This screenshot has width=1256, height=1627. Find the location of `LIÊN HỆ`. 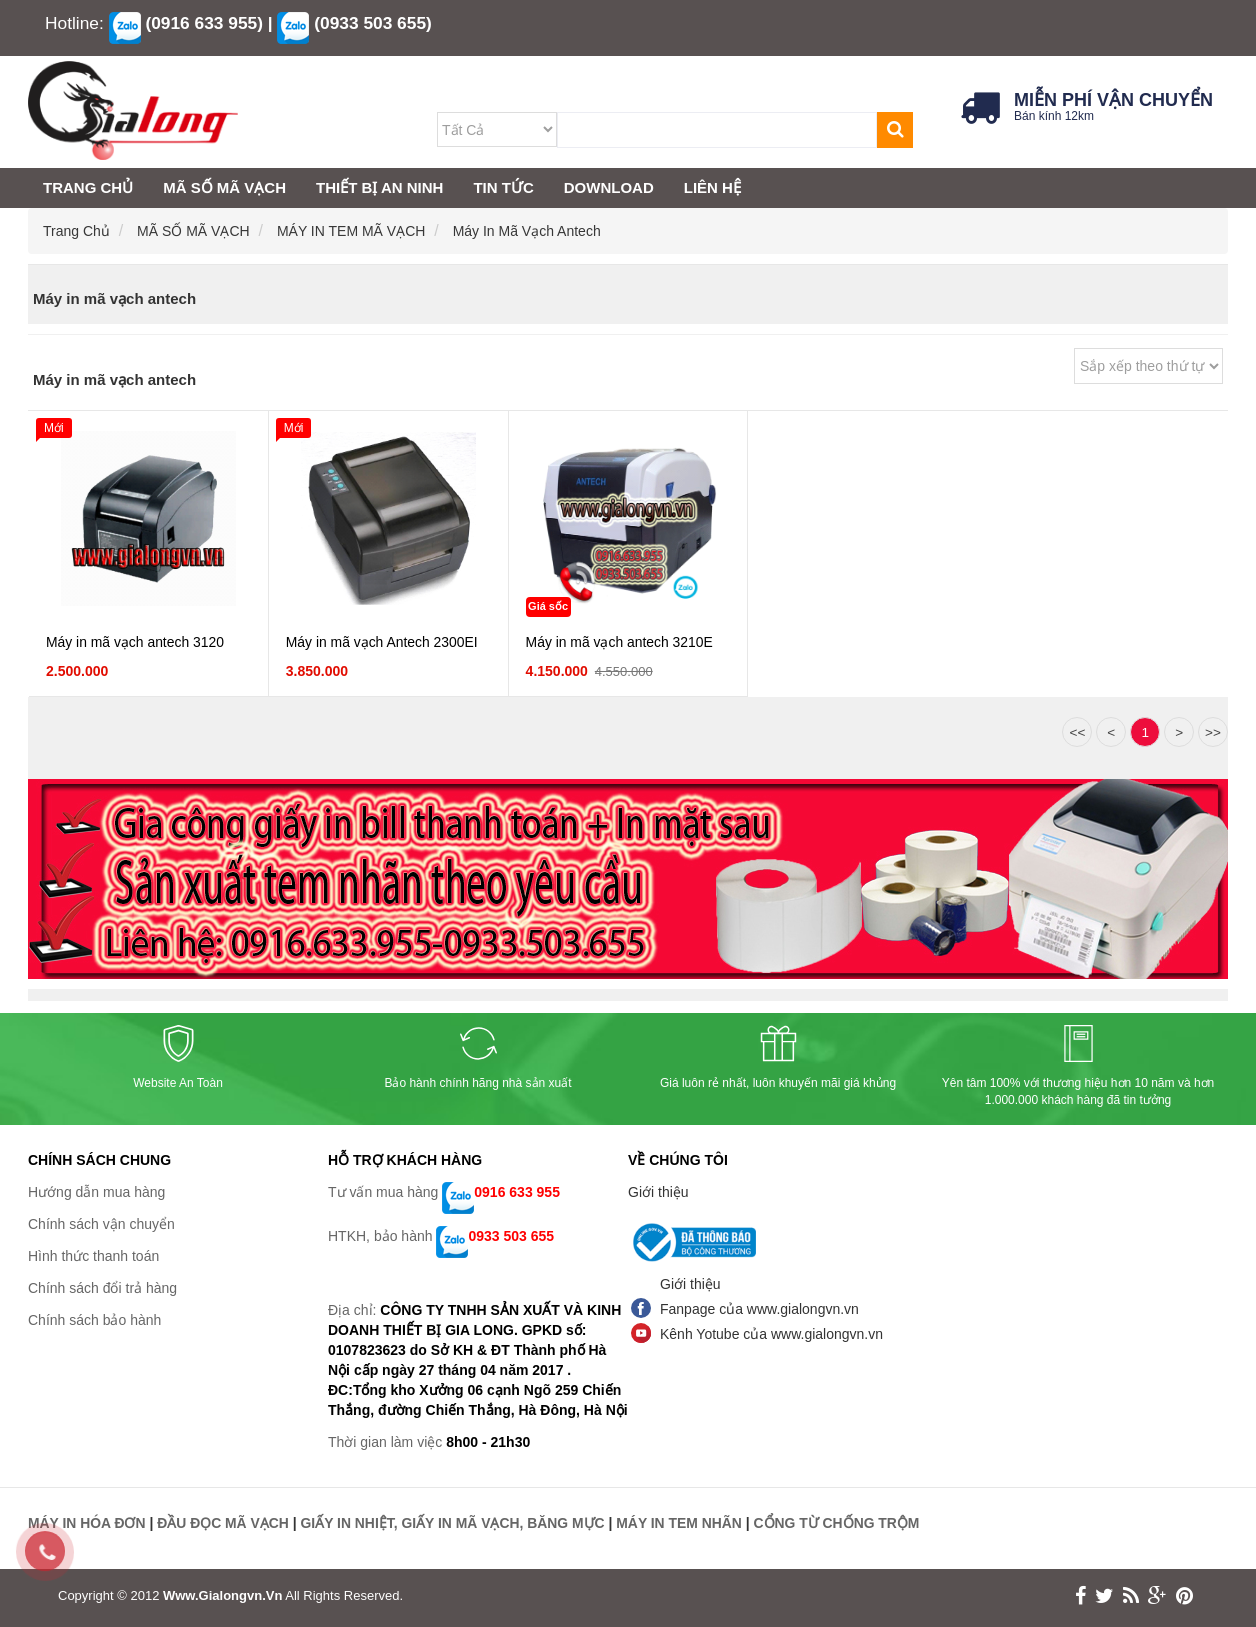

LIÊN HỆ is located at coordinates (712, 187).